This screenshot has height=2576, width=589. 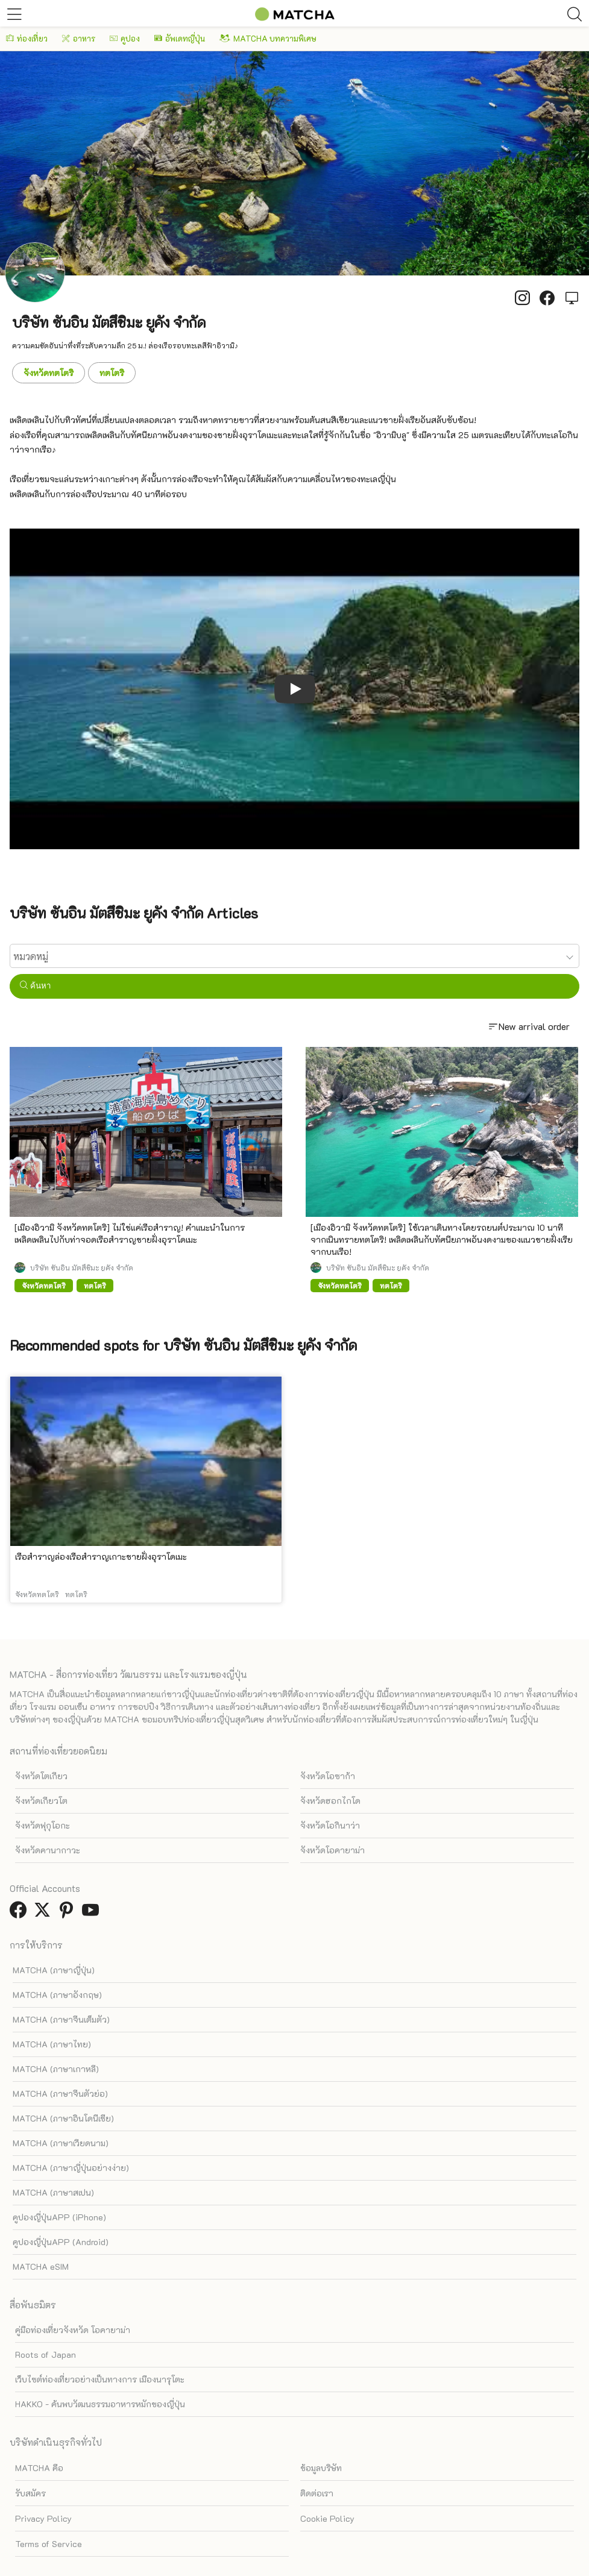 What do you see at coordinates (41, 2266) in the screenshot?
I see `MATCHA eSIM` at bounding box center [41, 2266].